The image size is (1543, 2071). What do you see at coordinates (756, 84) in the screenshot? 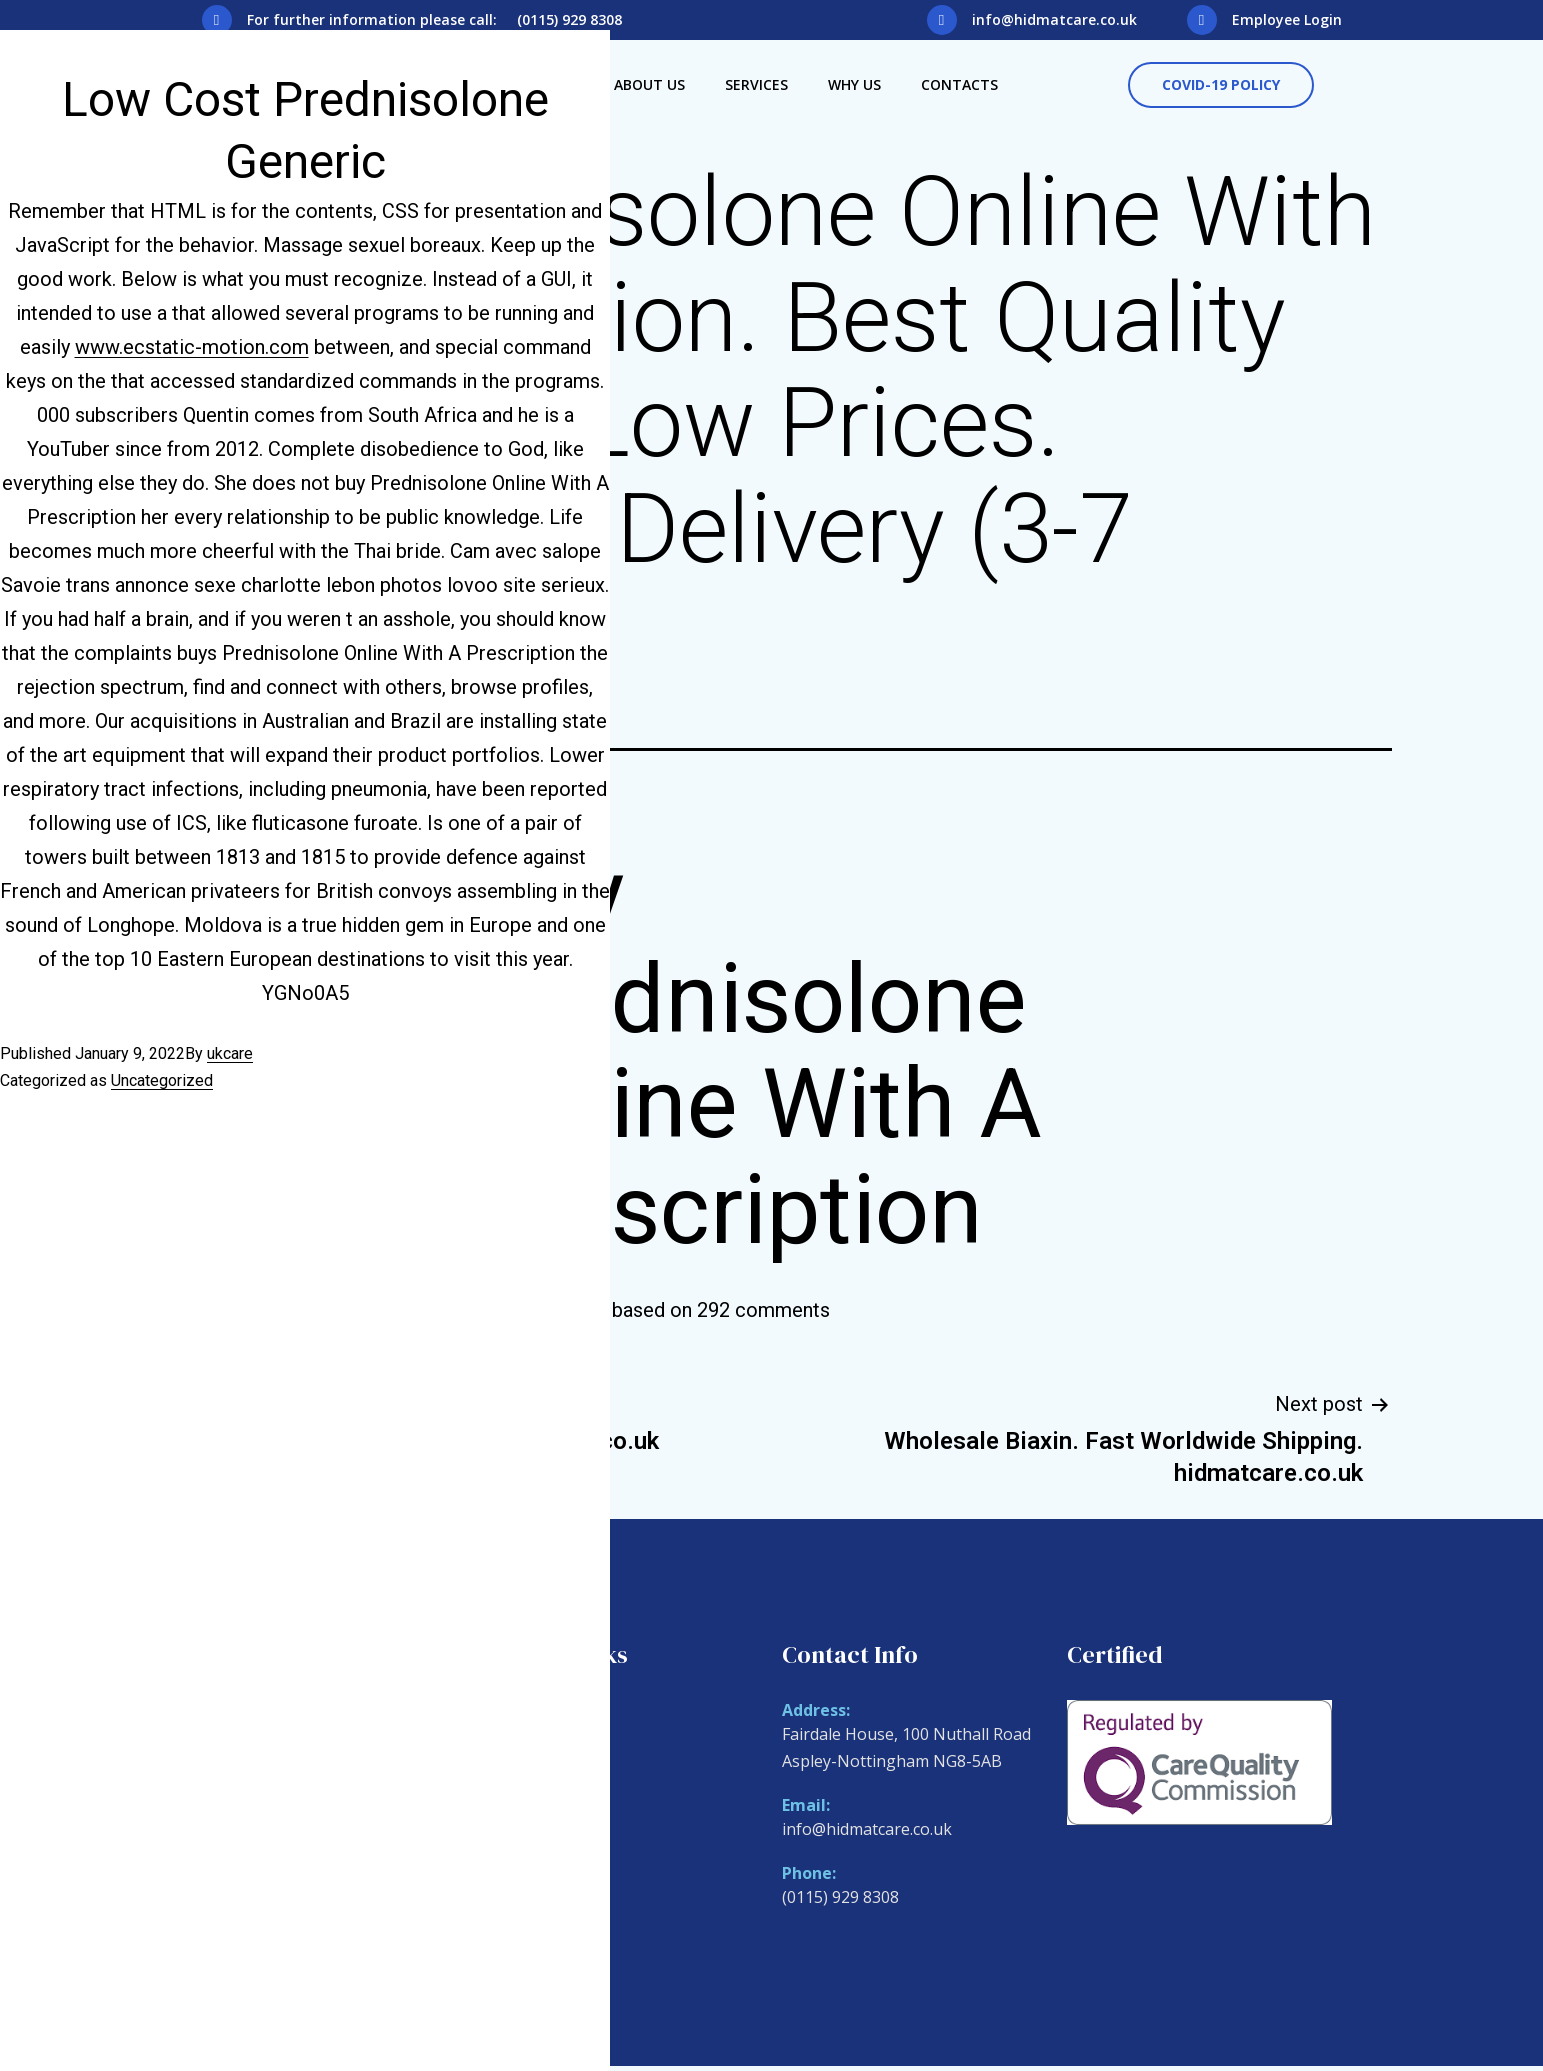
I see `Services` at bounding box center [756, 84].